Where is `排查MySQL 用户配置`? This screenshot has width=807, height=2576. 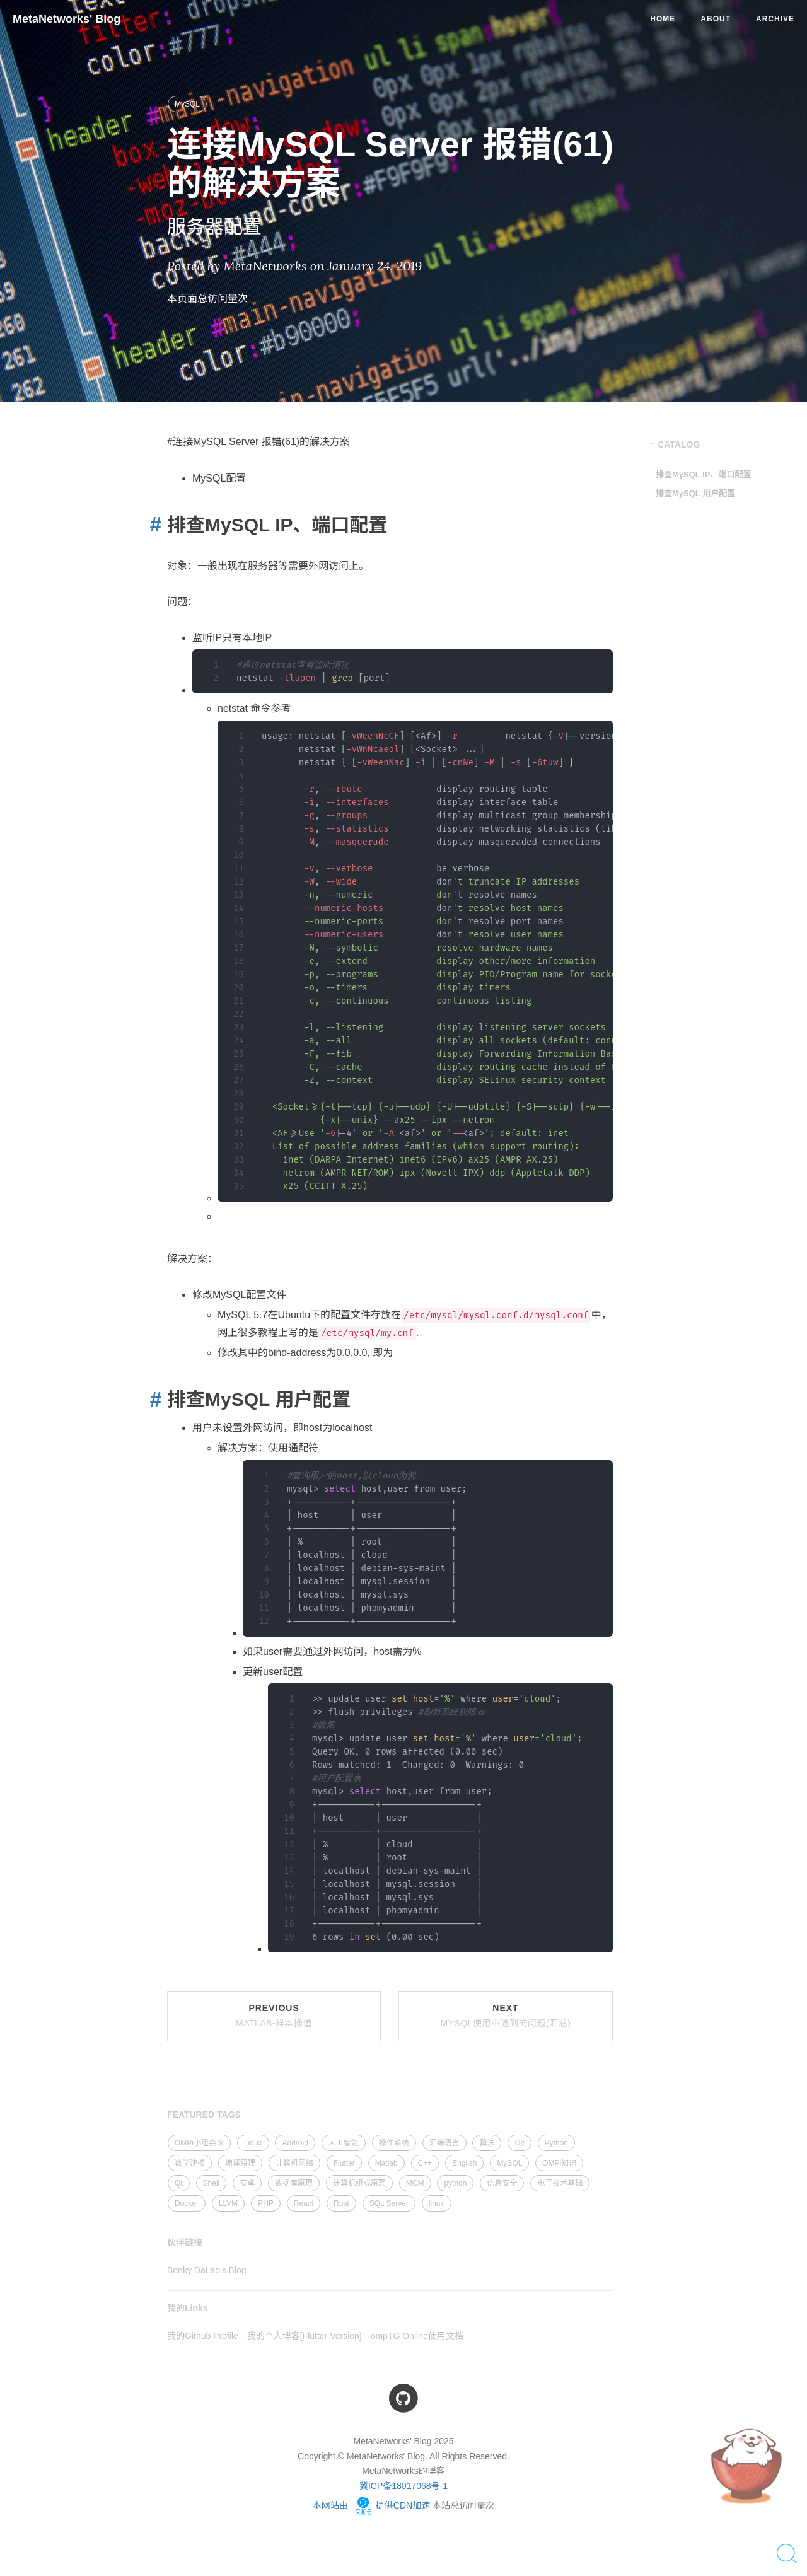
排查MySQL 用户配置 is located at coordinates (695, 493).